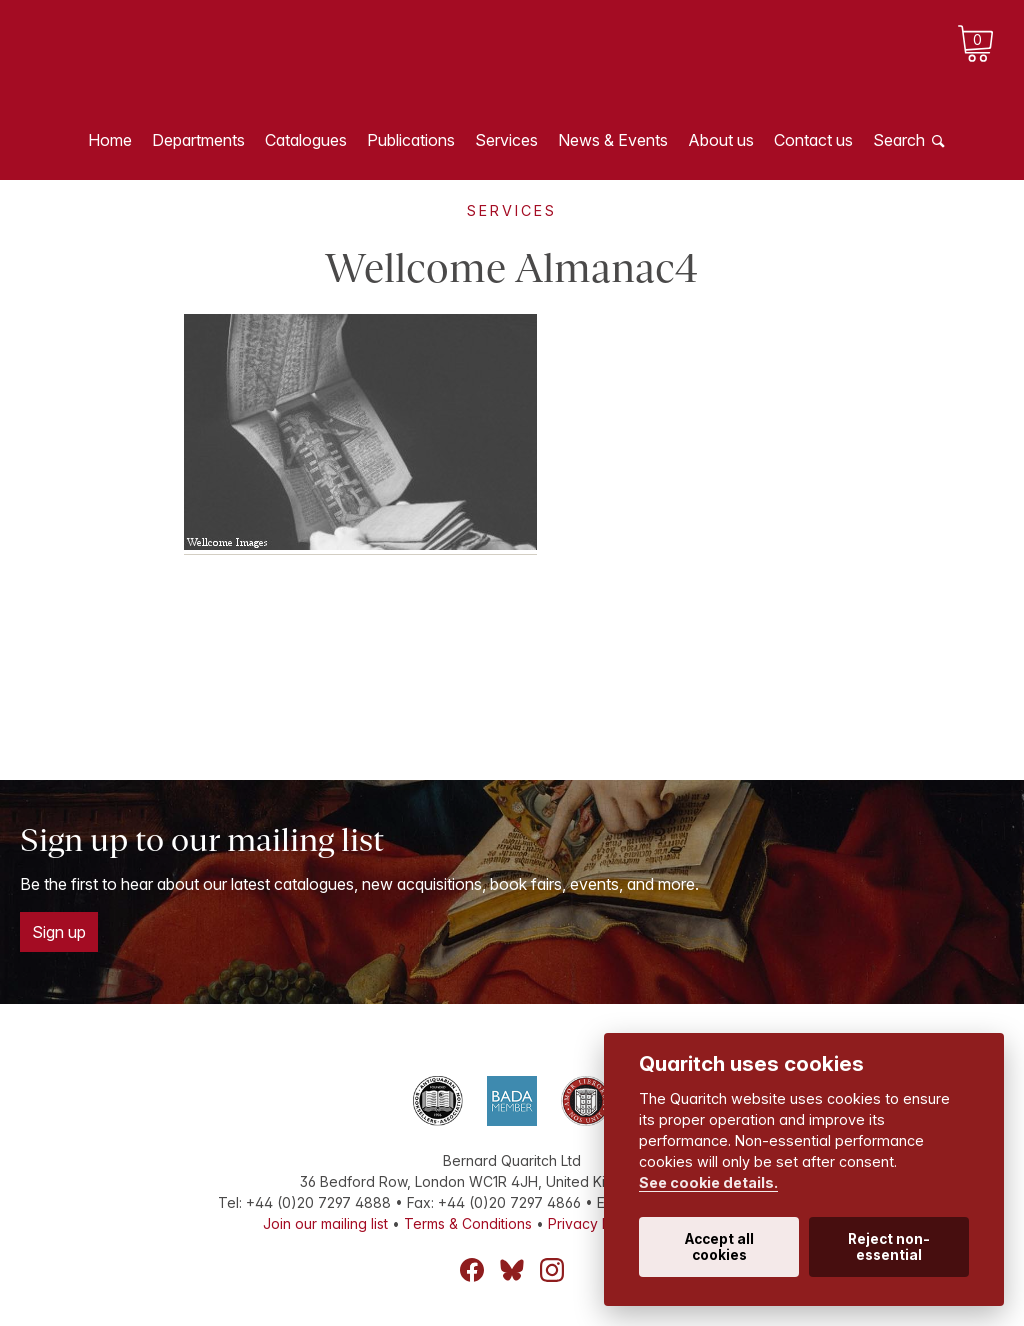  Describe the element at coordinates (613, 140) in the screenshot. I see `News & Events` at that location.